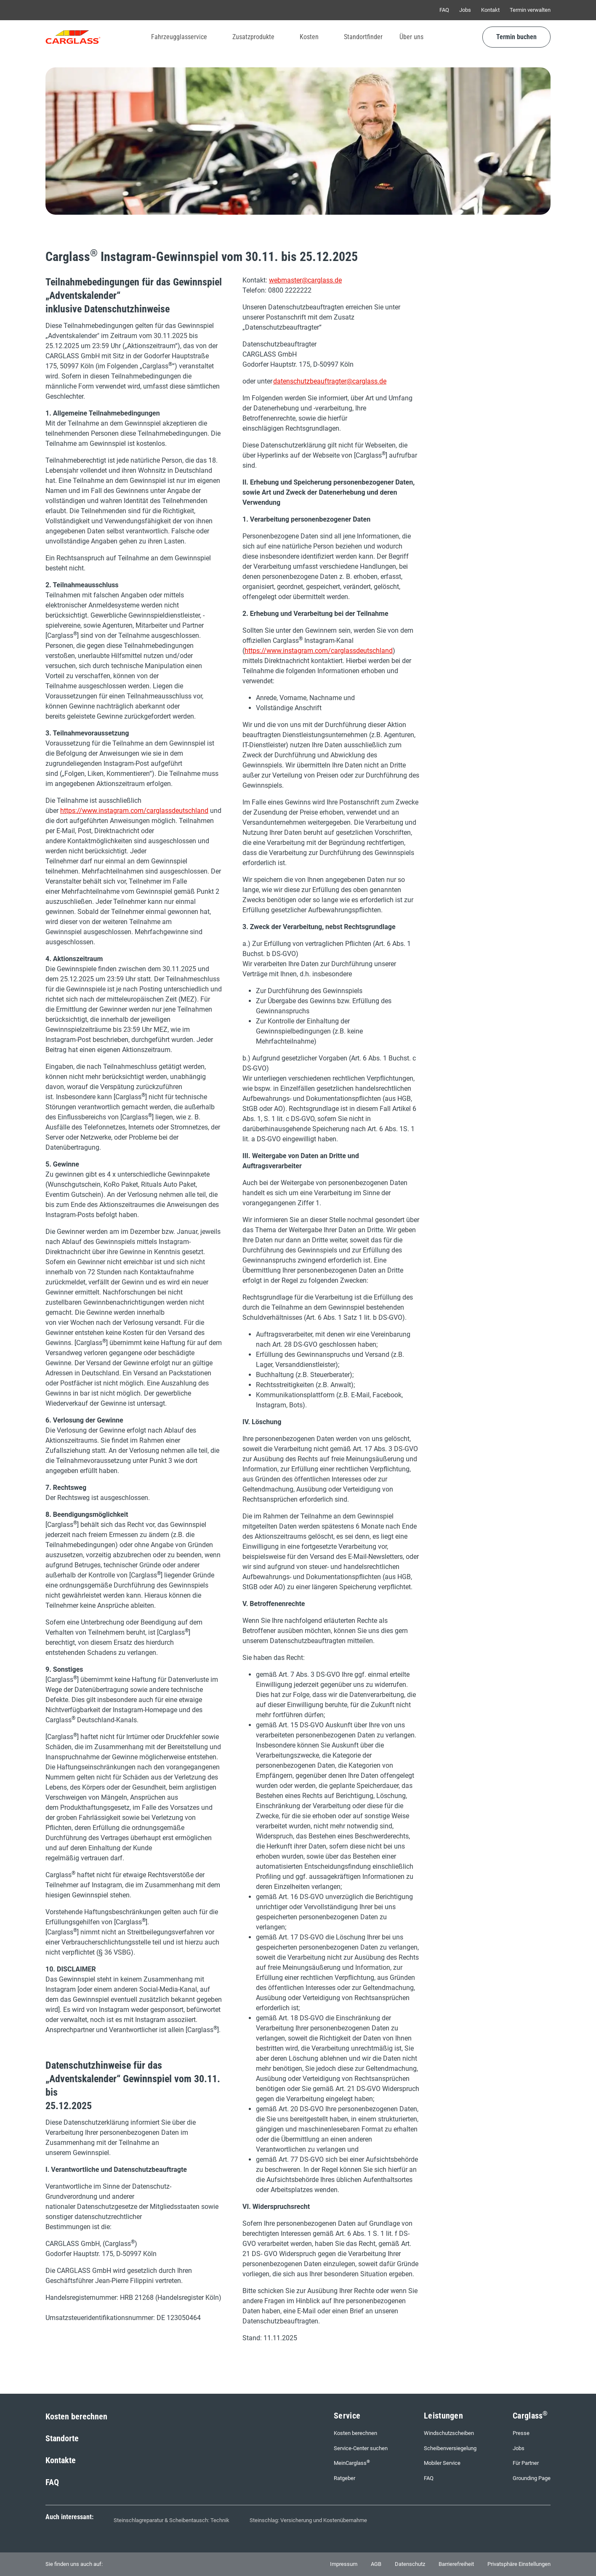  I want to click on Scheibenversiegelung, so click(450, 2448).